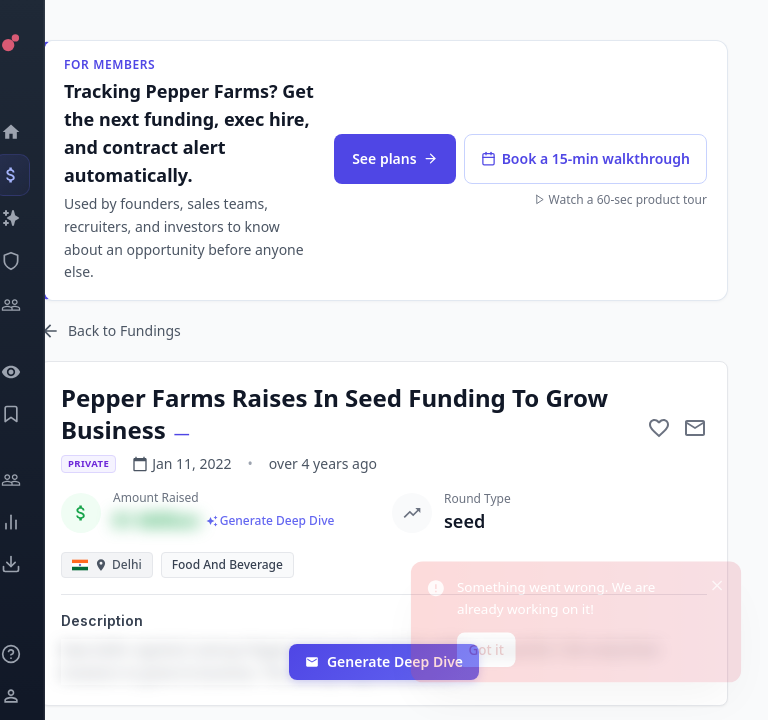 This screenshot has height=720, width=768. What do you see at coordinates (585, 158) in the screenshot?
I see `Book a 15-min walkthrough` at bounding box center [585, 158].